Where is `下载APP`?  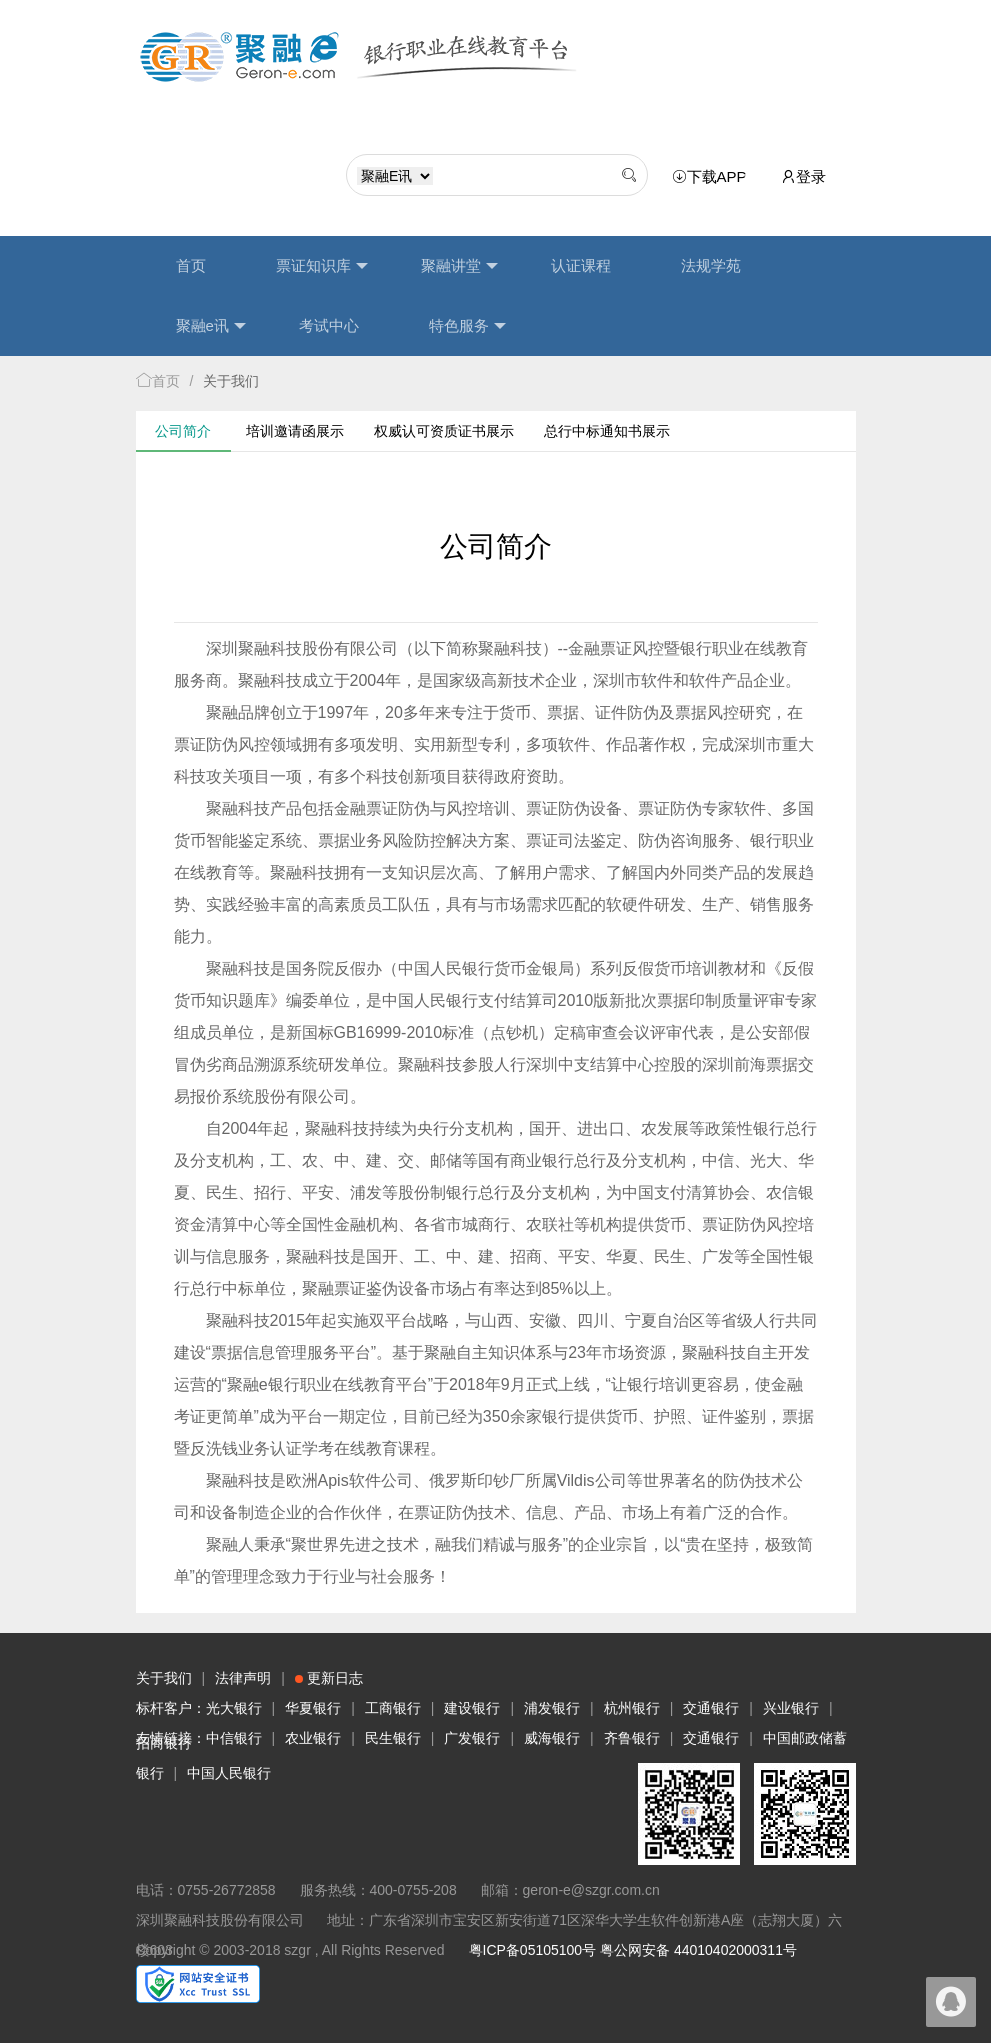 下载APP is located at coordinates (713, 177).